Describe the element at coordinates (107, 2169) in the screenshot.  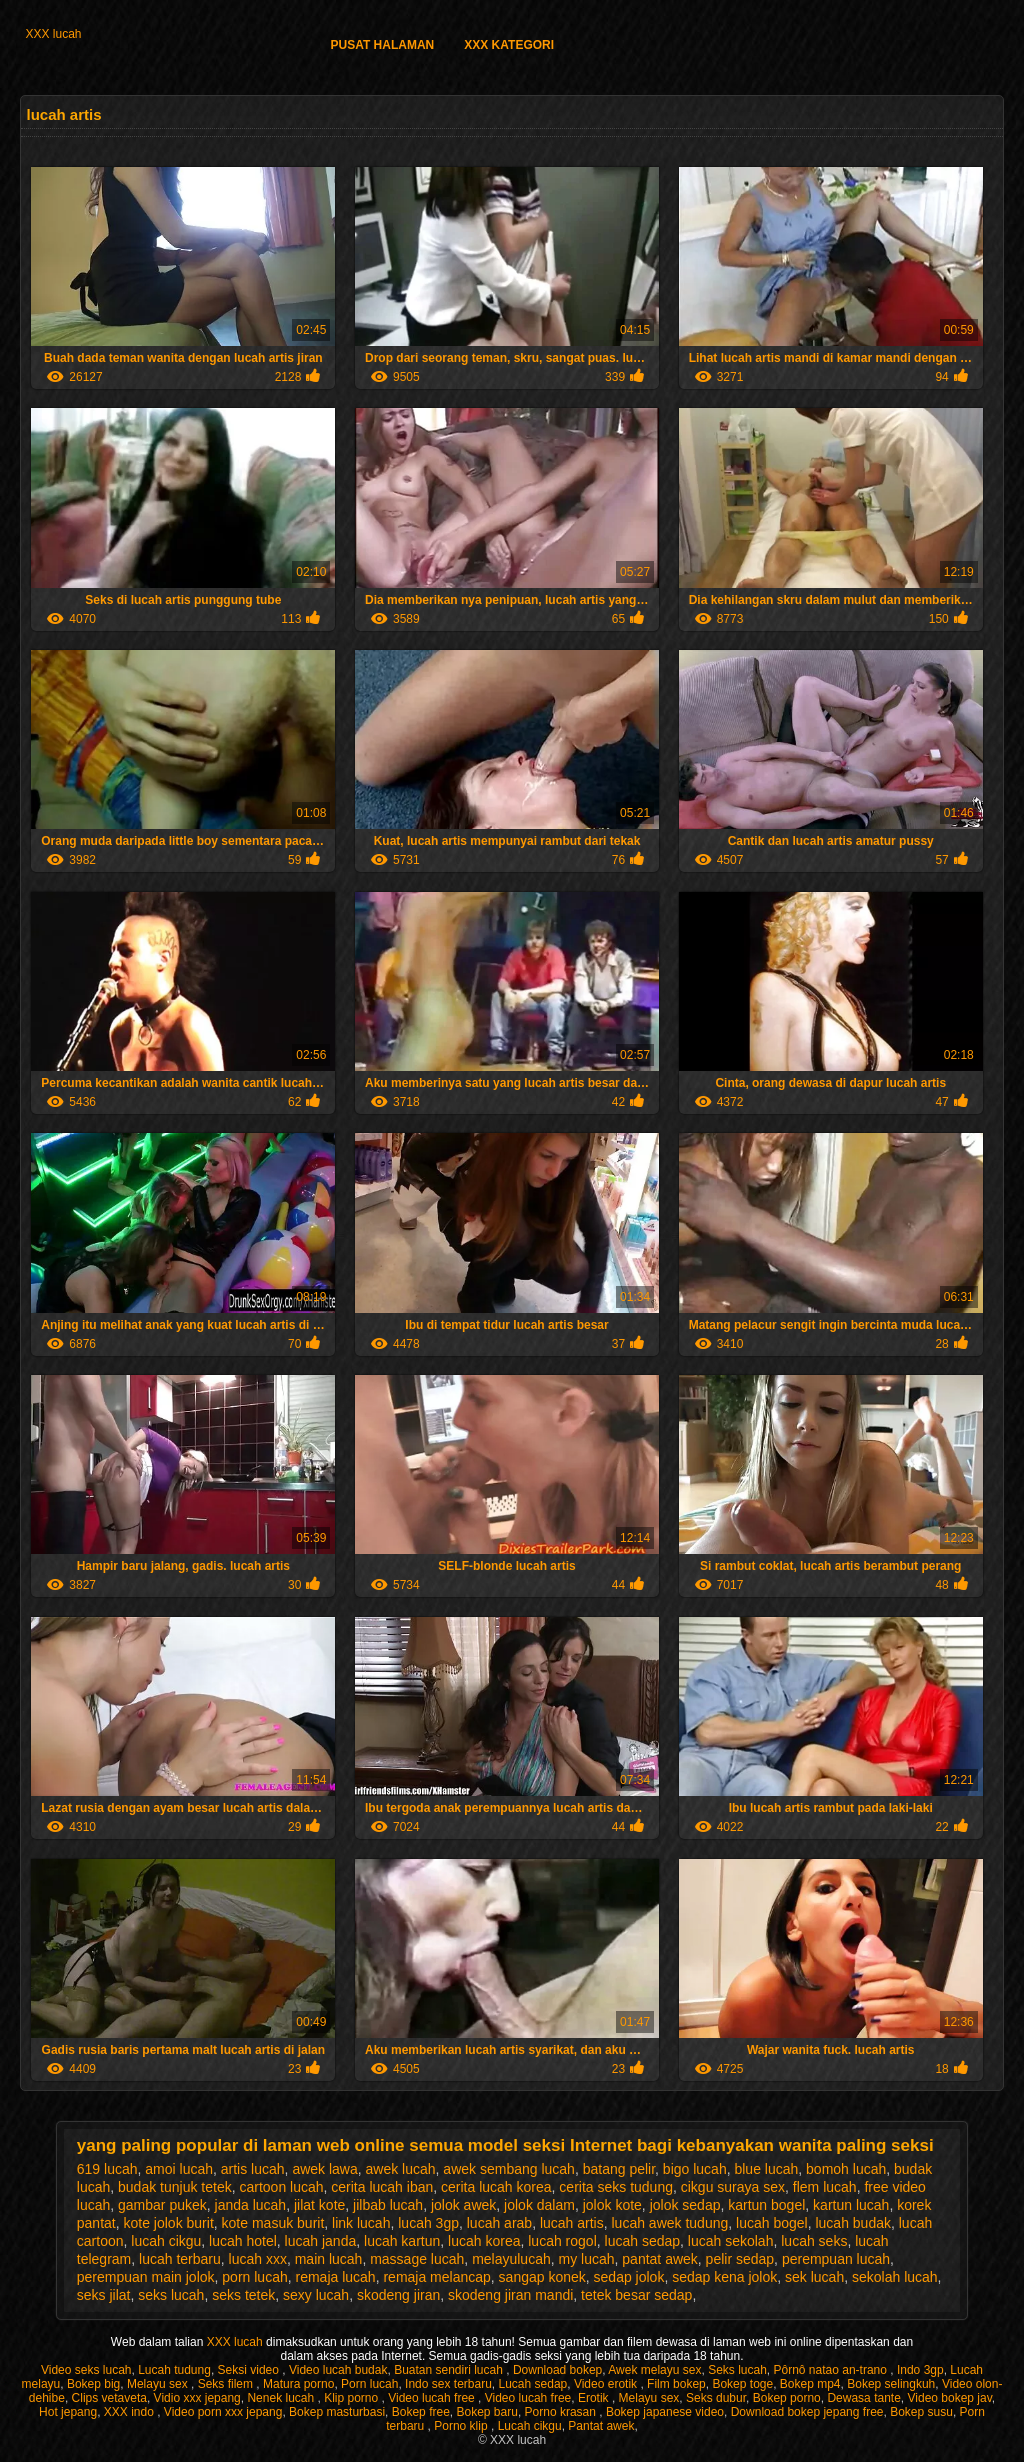
I see `619 lucah` at that location.